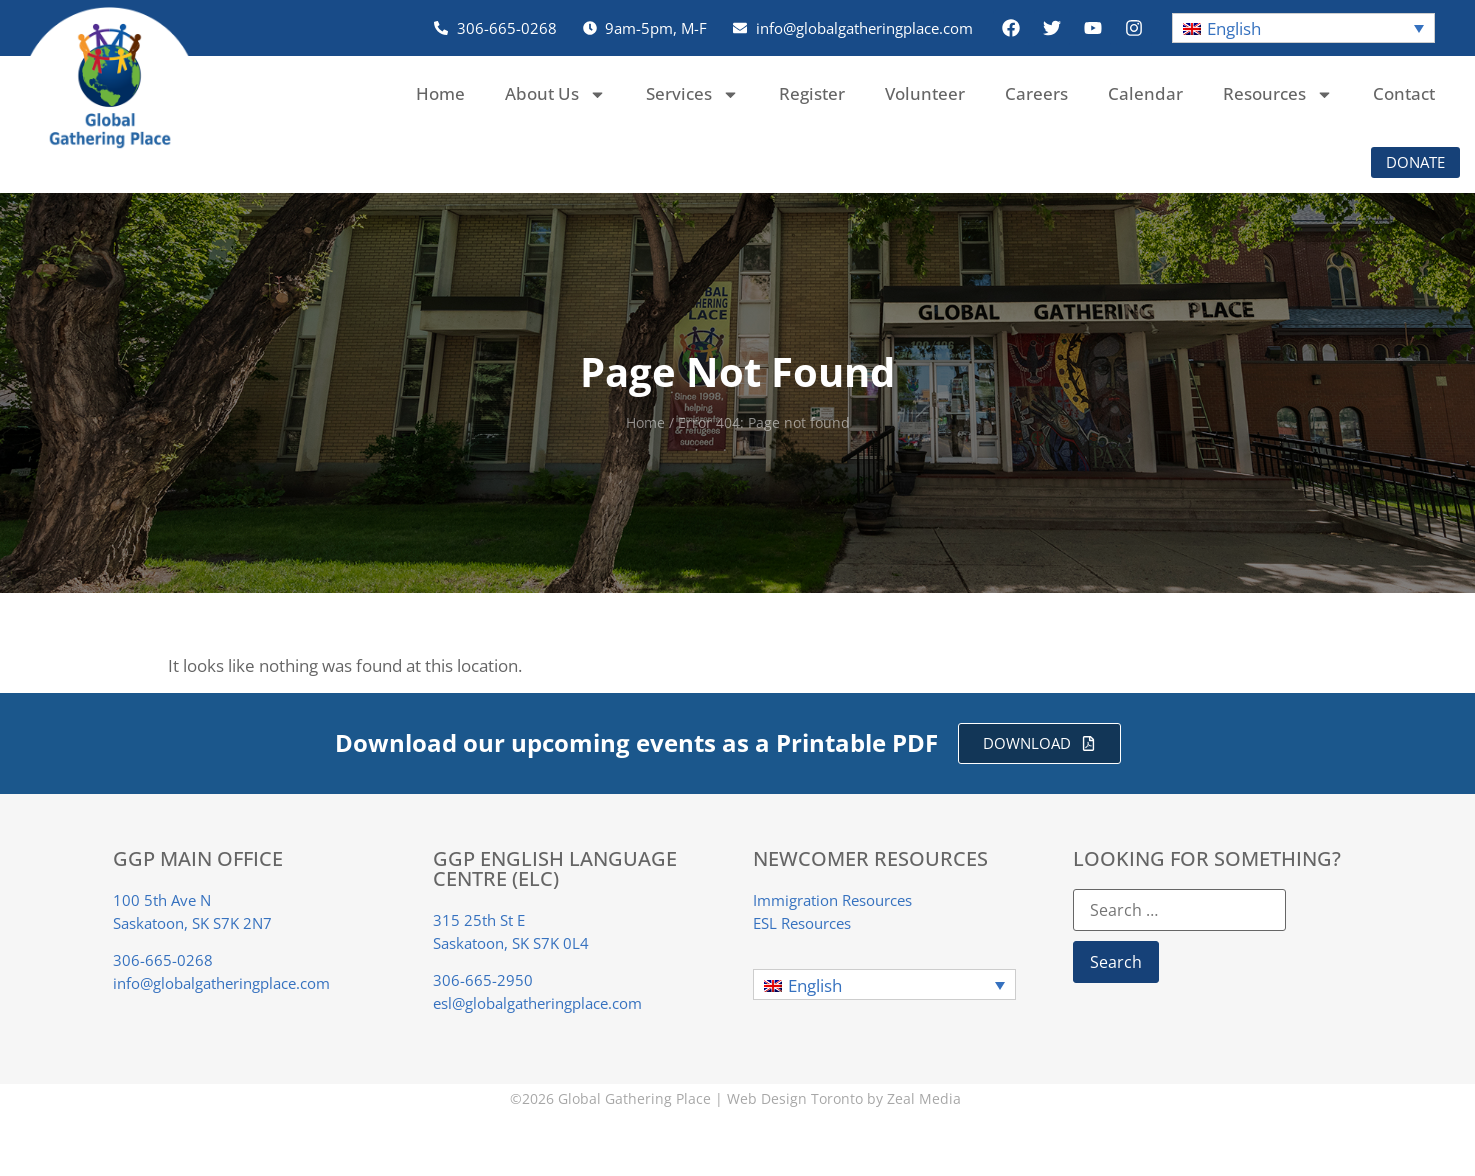 This screenshot has height=1176, width=1475. What do you see at coordinates (1278, 94) in the screenshot?
I see `Resources` at bounding box center [1278, 94].